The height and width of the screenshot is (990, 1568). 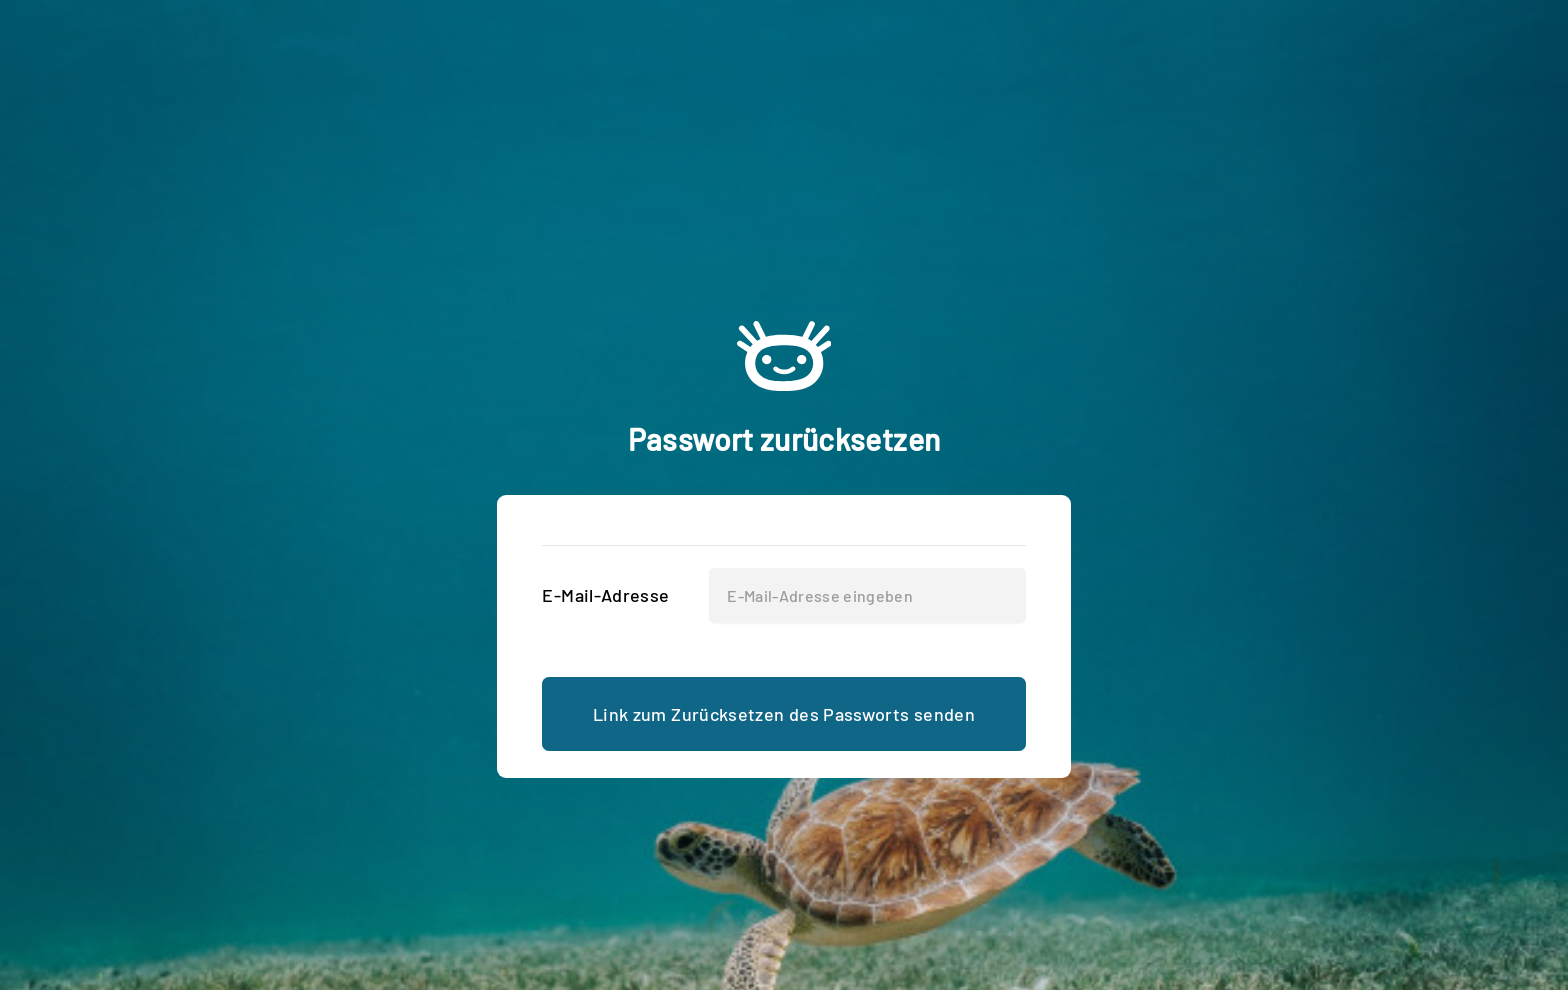 I want to click on Link zum Zurücksetzen des Passworts senden, so click(x=784, y=714).